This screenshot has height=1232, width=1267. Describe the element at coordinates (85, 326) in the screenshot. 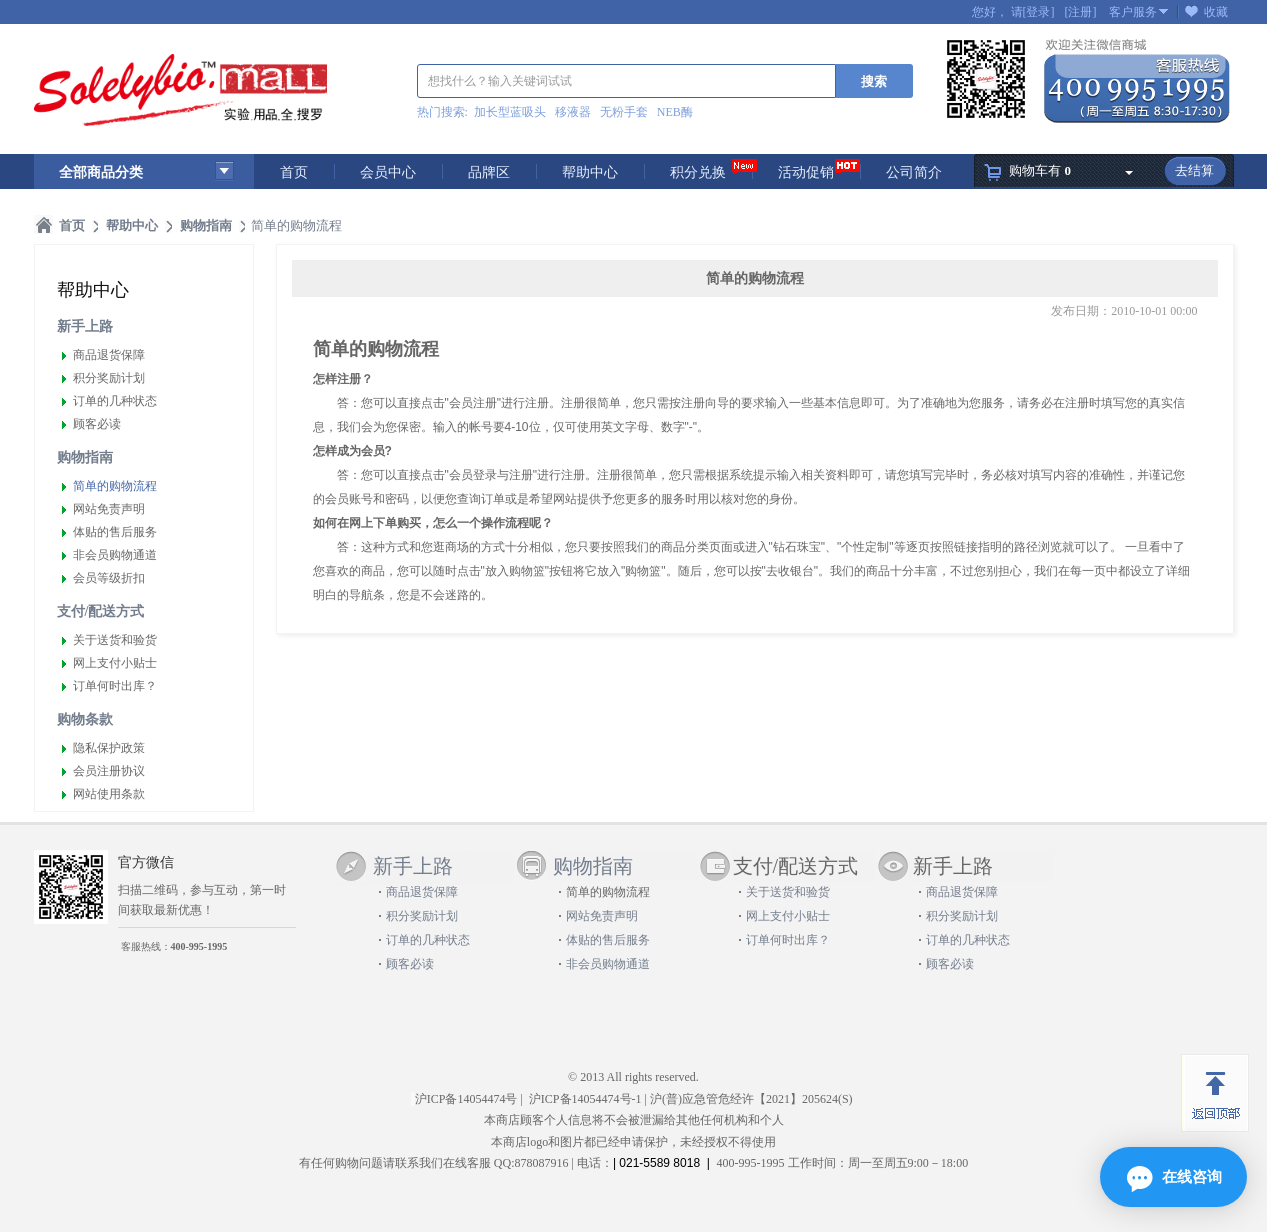

I see `新手上路` at that location.